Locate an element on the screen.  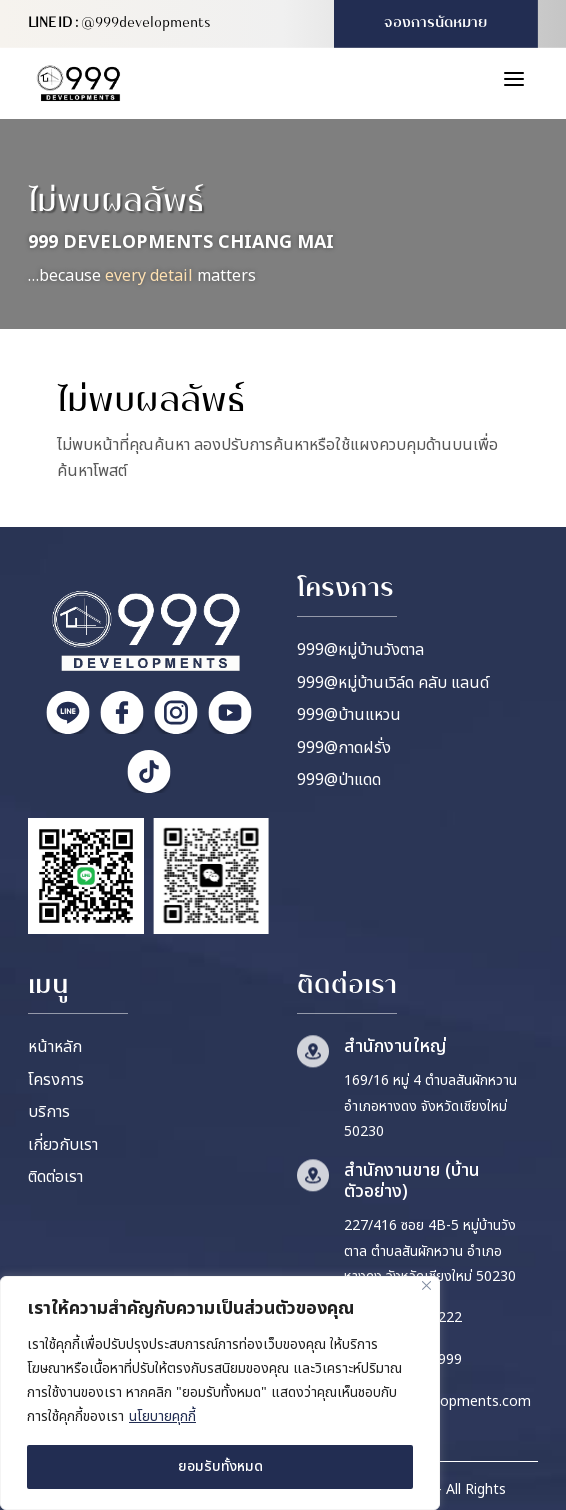
สำนักงานใหญ่ is located at coordinates (395, 1046).